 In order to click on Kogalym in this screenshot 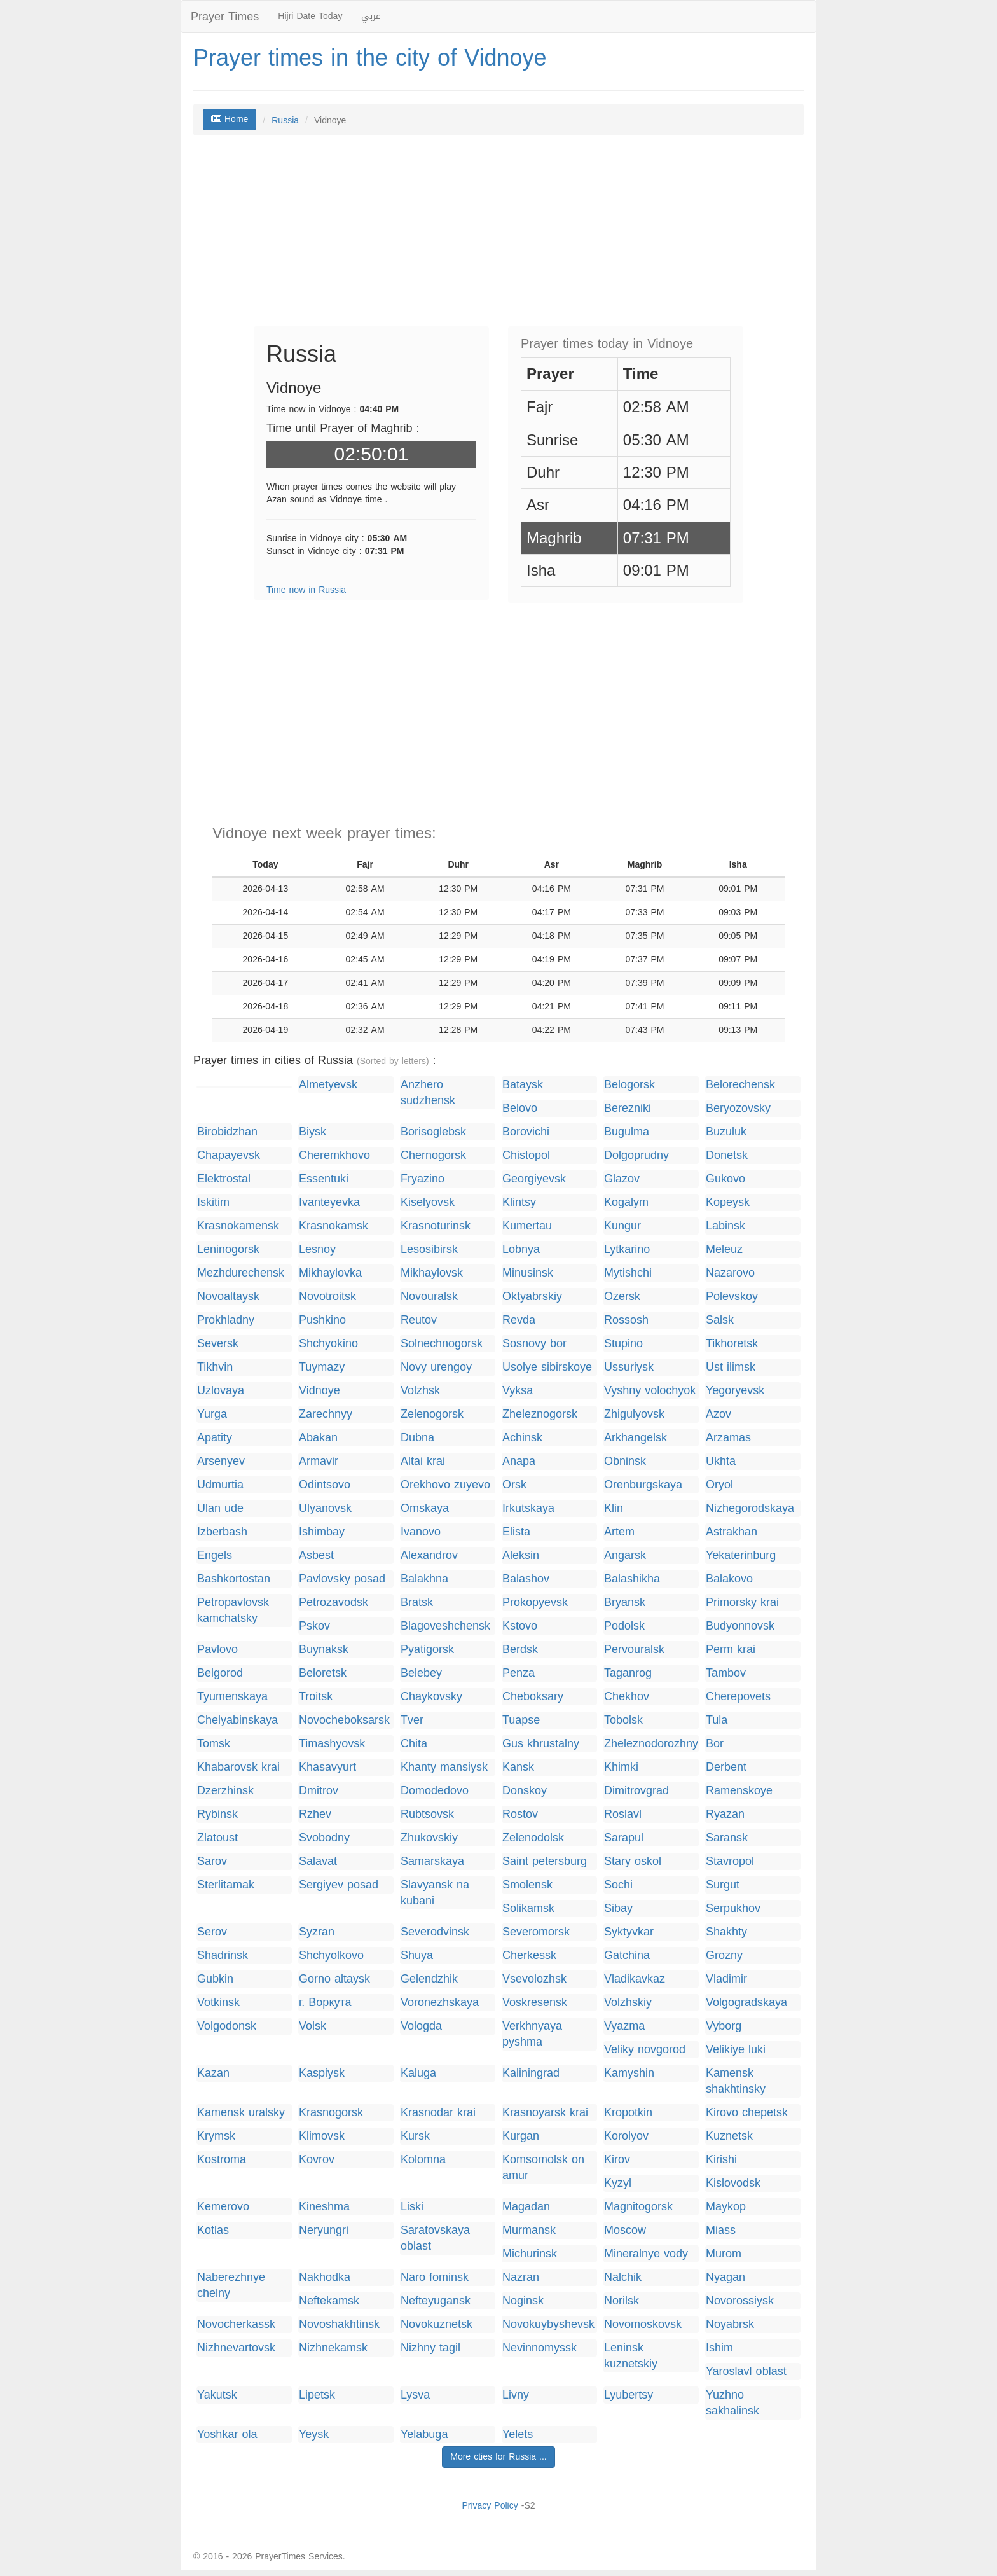, I will do `click(626, 1202)`.